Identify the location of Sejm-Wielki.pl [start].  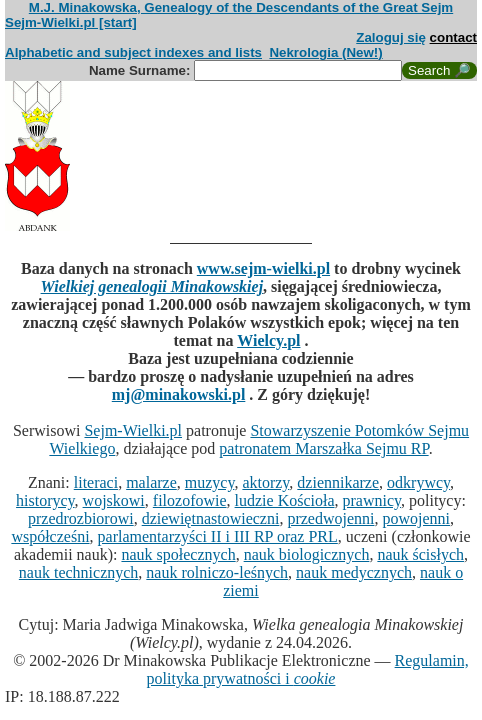
(71, 22).